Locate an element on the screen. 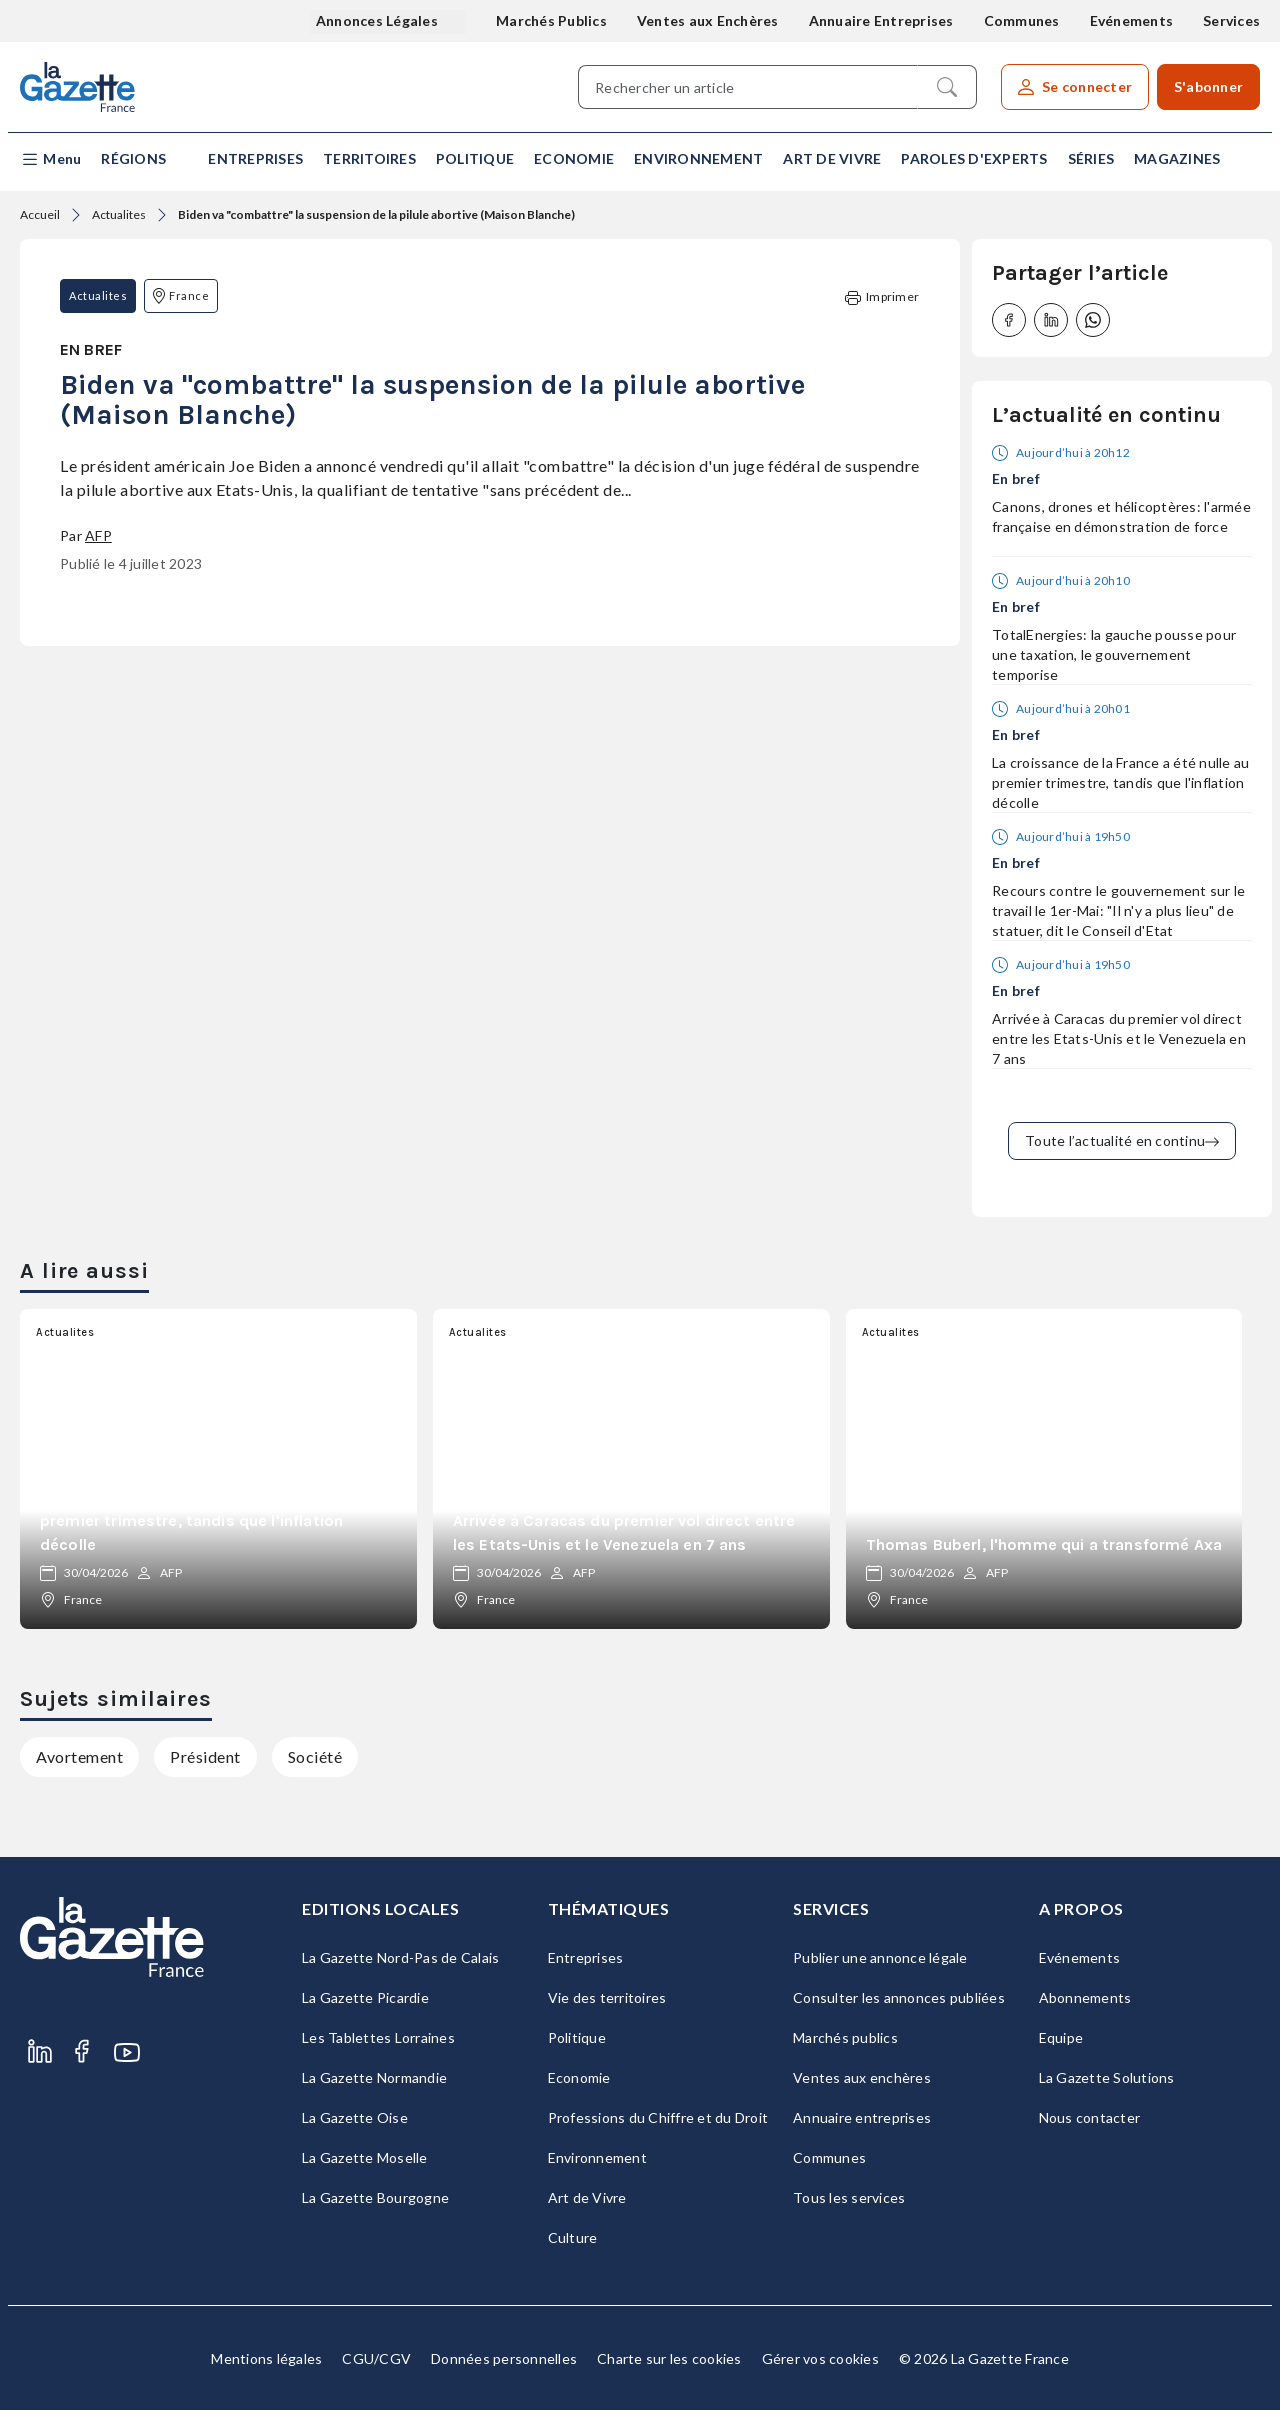 Image resolution: width=1280 pixels, height=2410 pixels. Annonces Légales is located at coordinates (378, 20).